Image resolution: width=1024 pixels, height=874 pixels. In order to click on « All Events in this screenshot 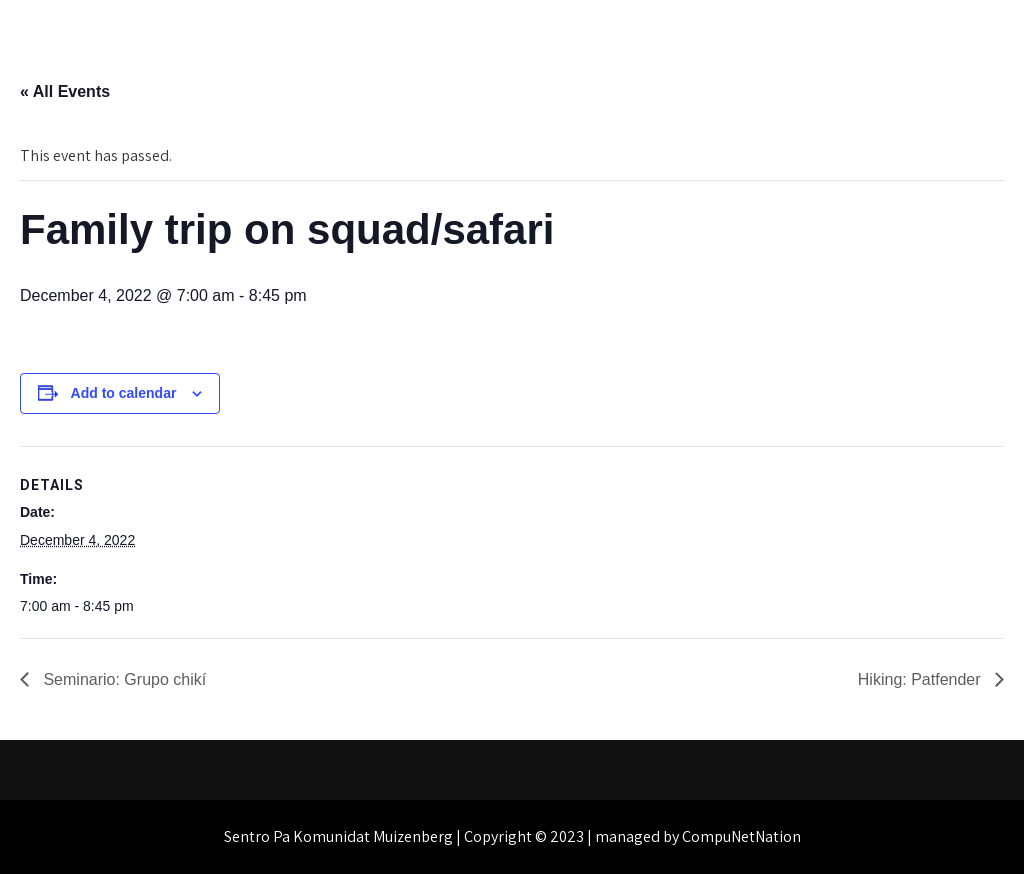, I will do `click(65, 91)`.